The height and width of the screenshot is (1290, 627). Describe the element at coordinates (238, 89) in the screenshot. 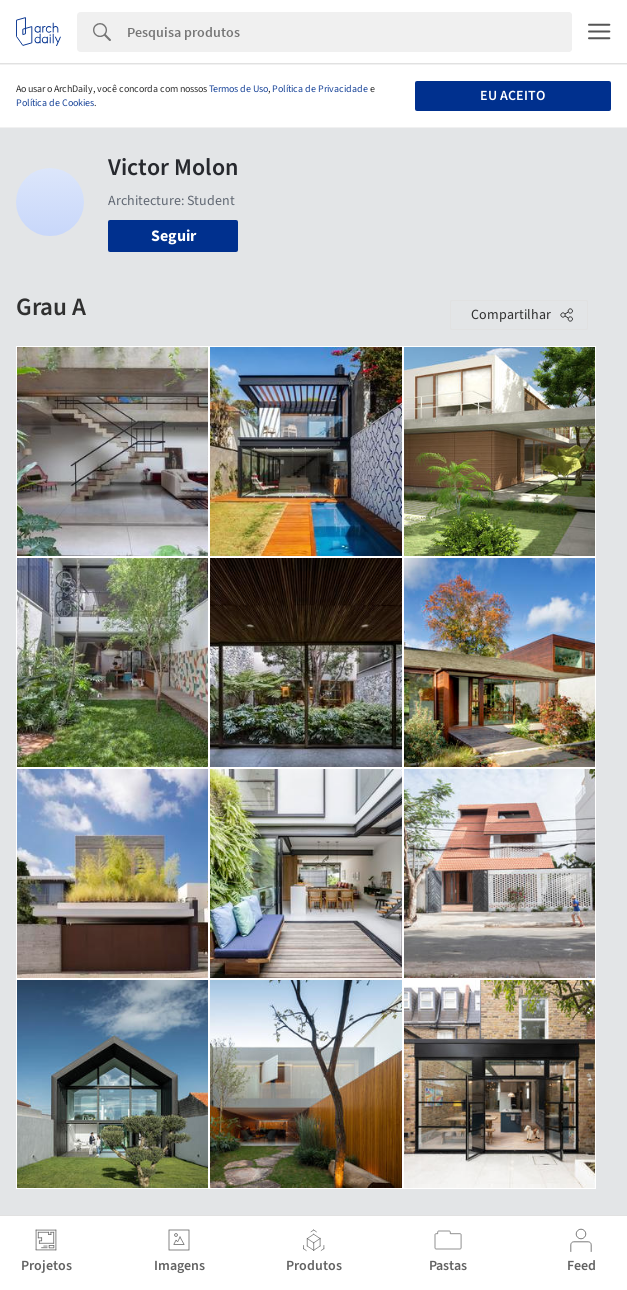

I see `Termos de Uso` at that location.